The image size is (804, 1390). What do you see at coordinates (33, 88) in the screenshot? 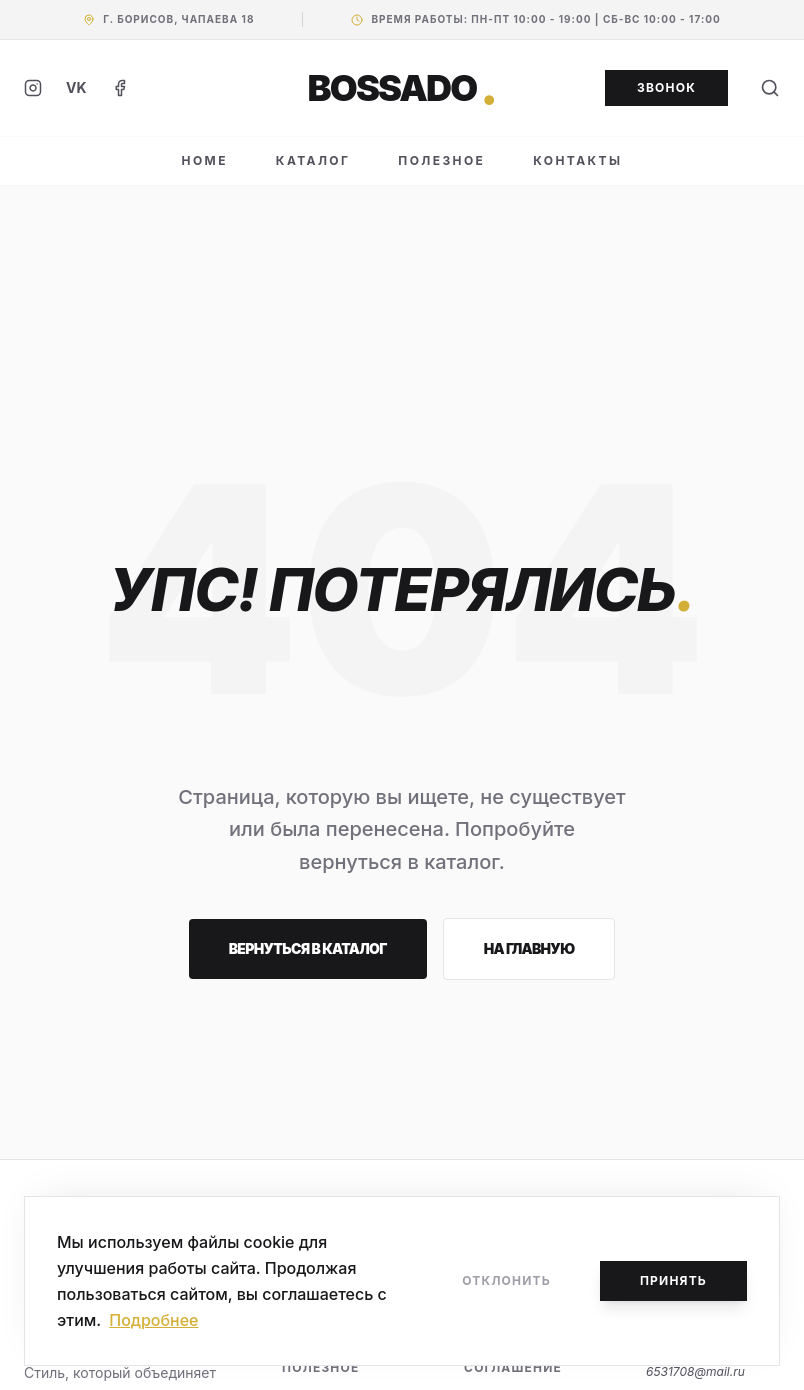
I see `[Instagram]` at bounding box center [33, 88].